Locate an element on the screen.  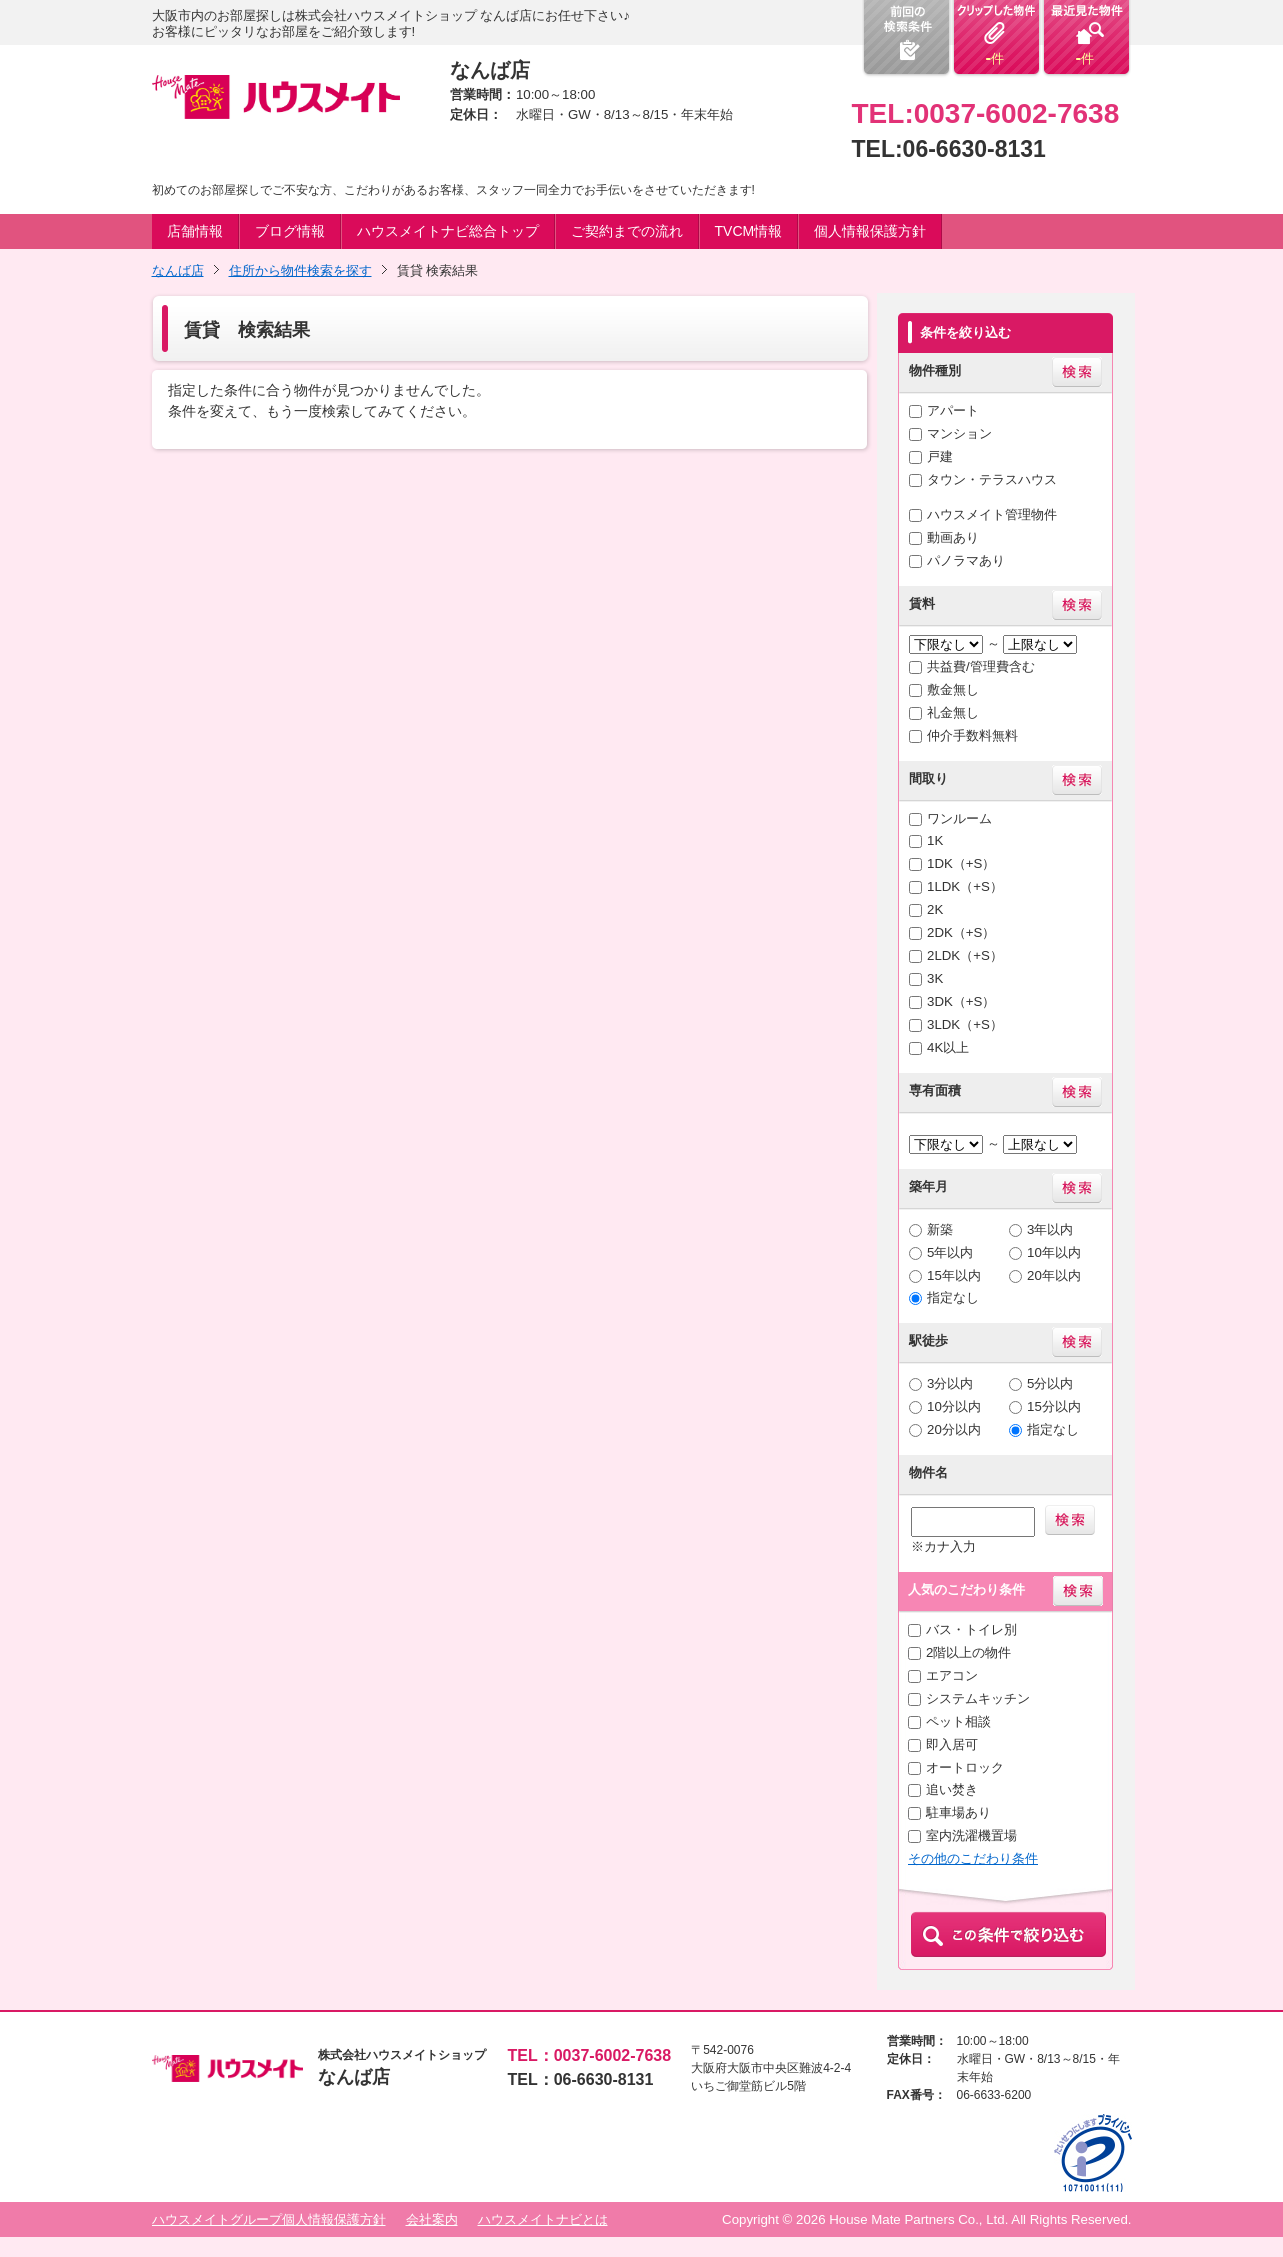
TVCM情報 is located at coordinates (749, 231).